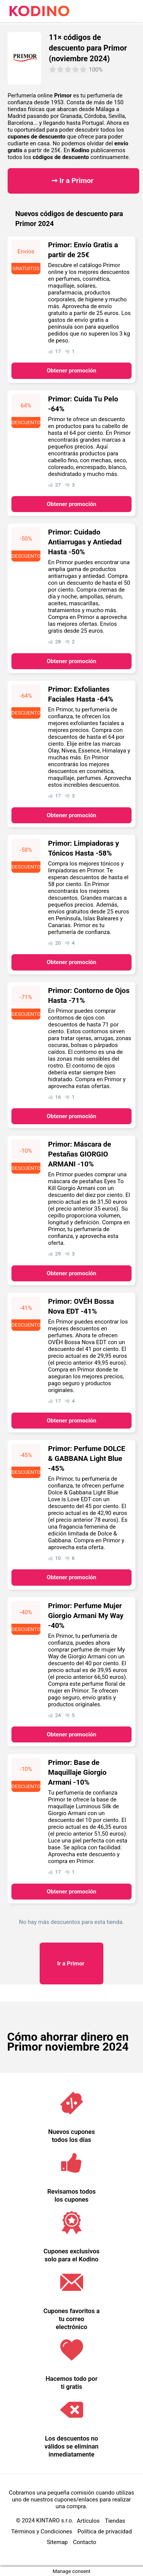  What do you see at coordinates (71, 1963) in the screenshot?
I see `Primor ​` at bounding box center [71, 1963].